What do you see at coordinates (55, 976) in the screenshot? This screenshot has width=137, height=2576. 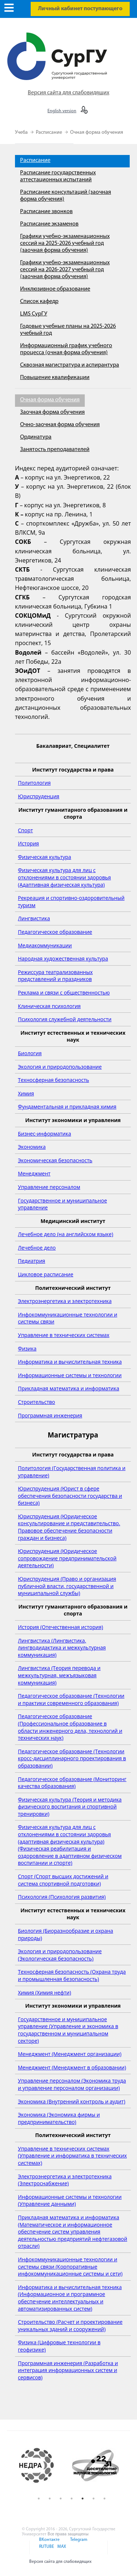 I see `Режиссура театрализованных представлений и праздников` at bounding box center [55, 976].